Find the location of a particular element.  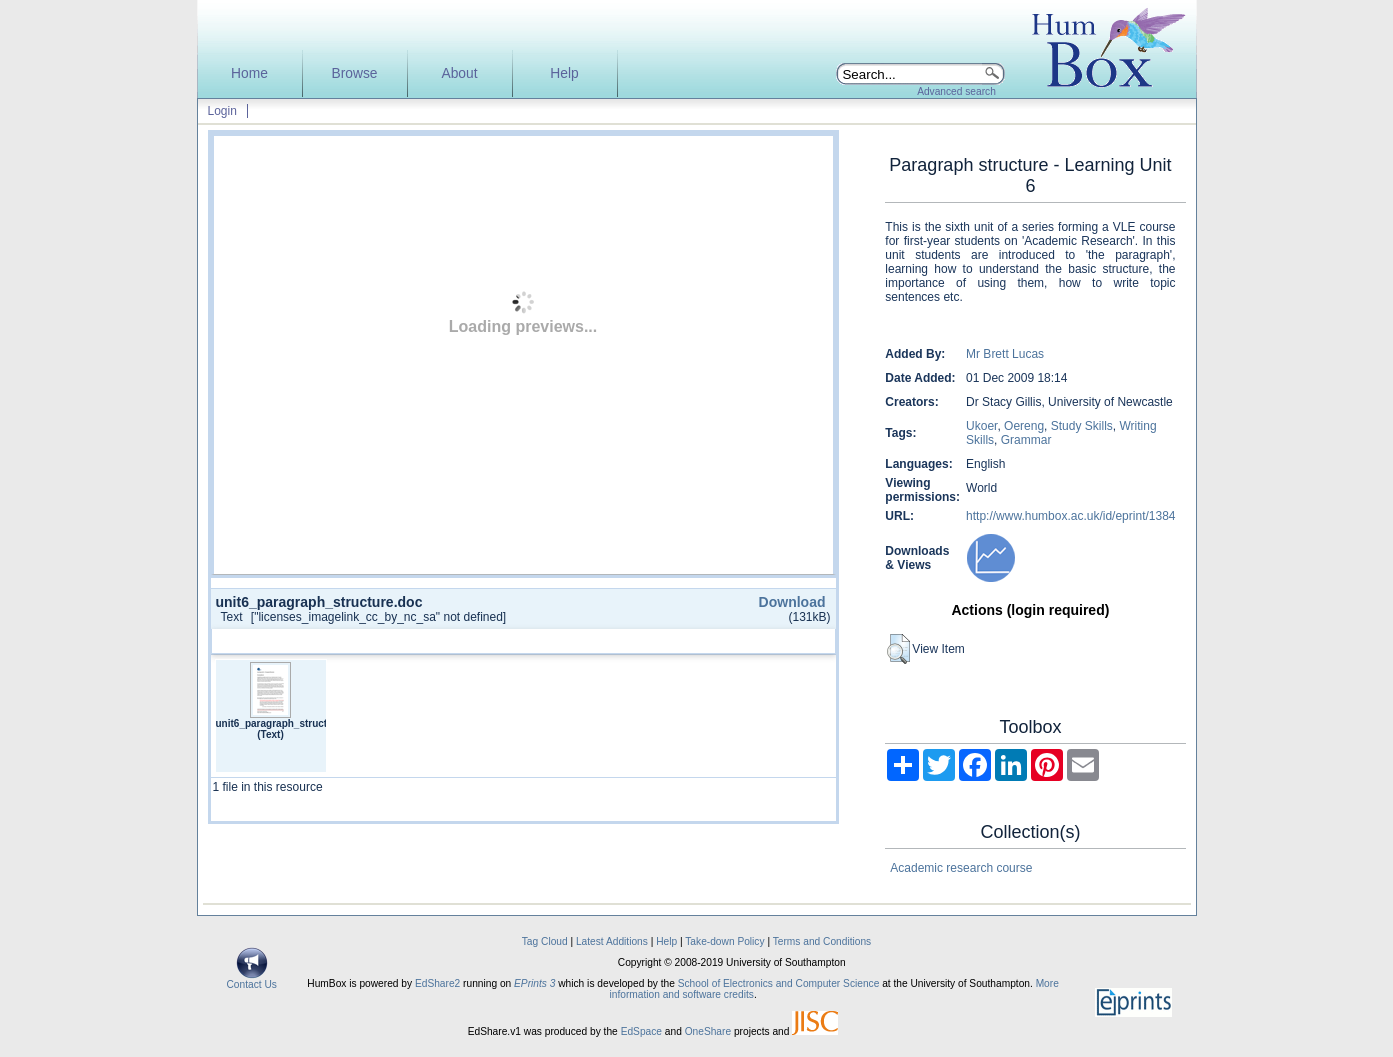

Terms and Conditions is located at coordinates (822, 941).